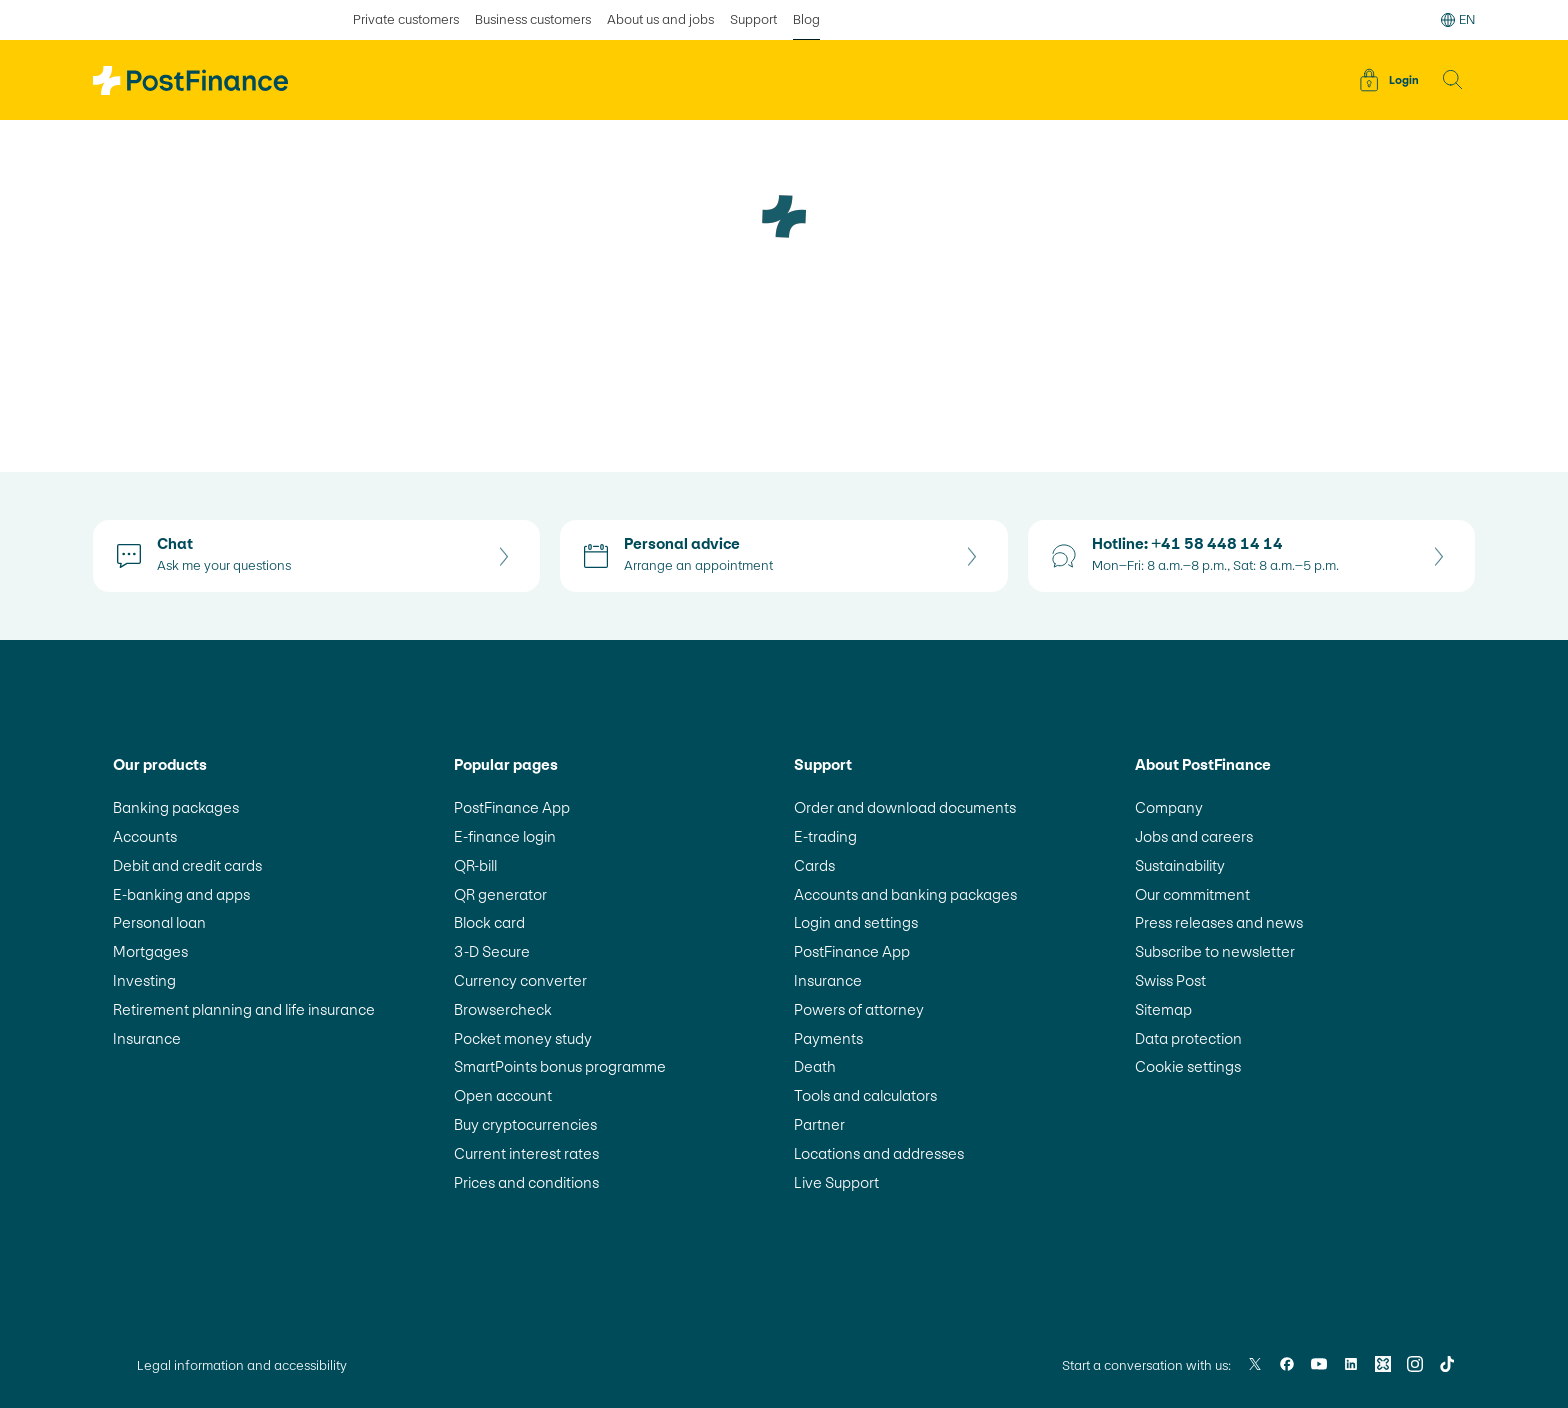 This screenshot has height=1408, width=1568. Describe the element at coordinates (147, 1038) in the screenshot. I see `Insurance` at that location.